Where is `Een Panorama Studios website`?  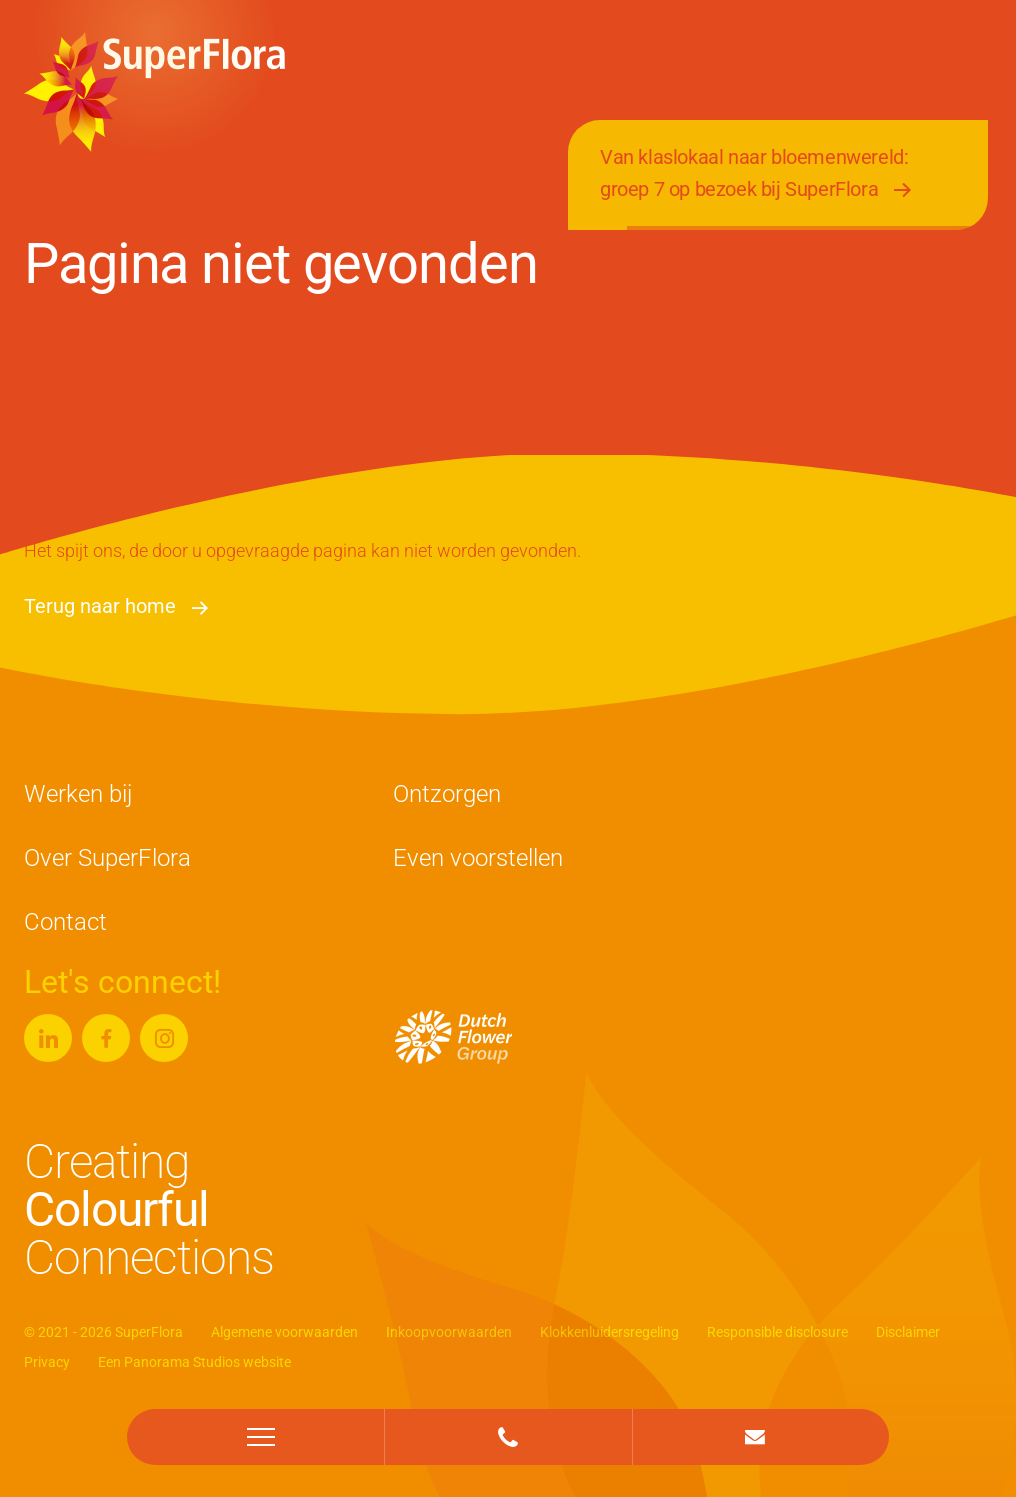
Een Panorama Studios website is located at coordinates (194, 1362).